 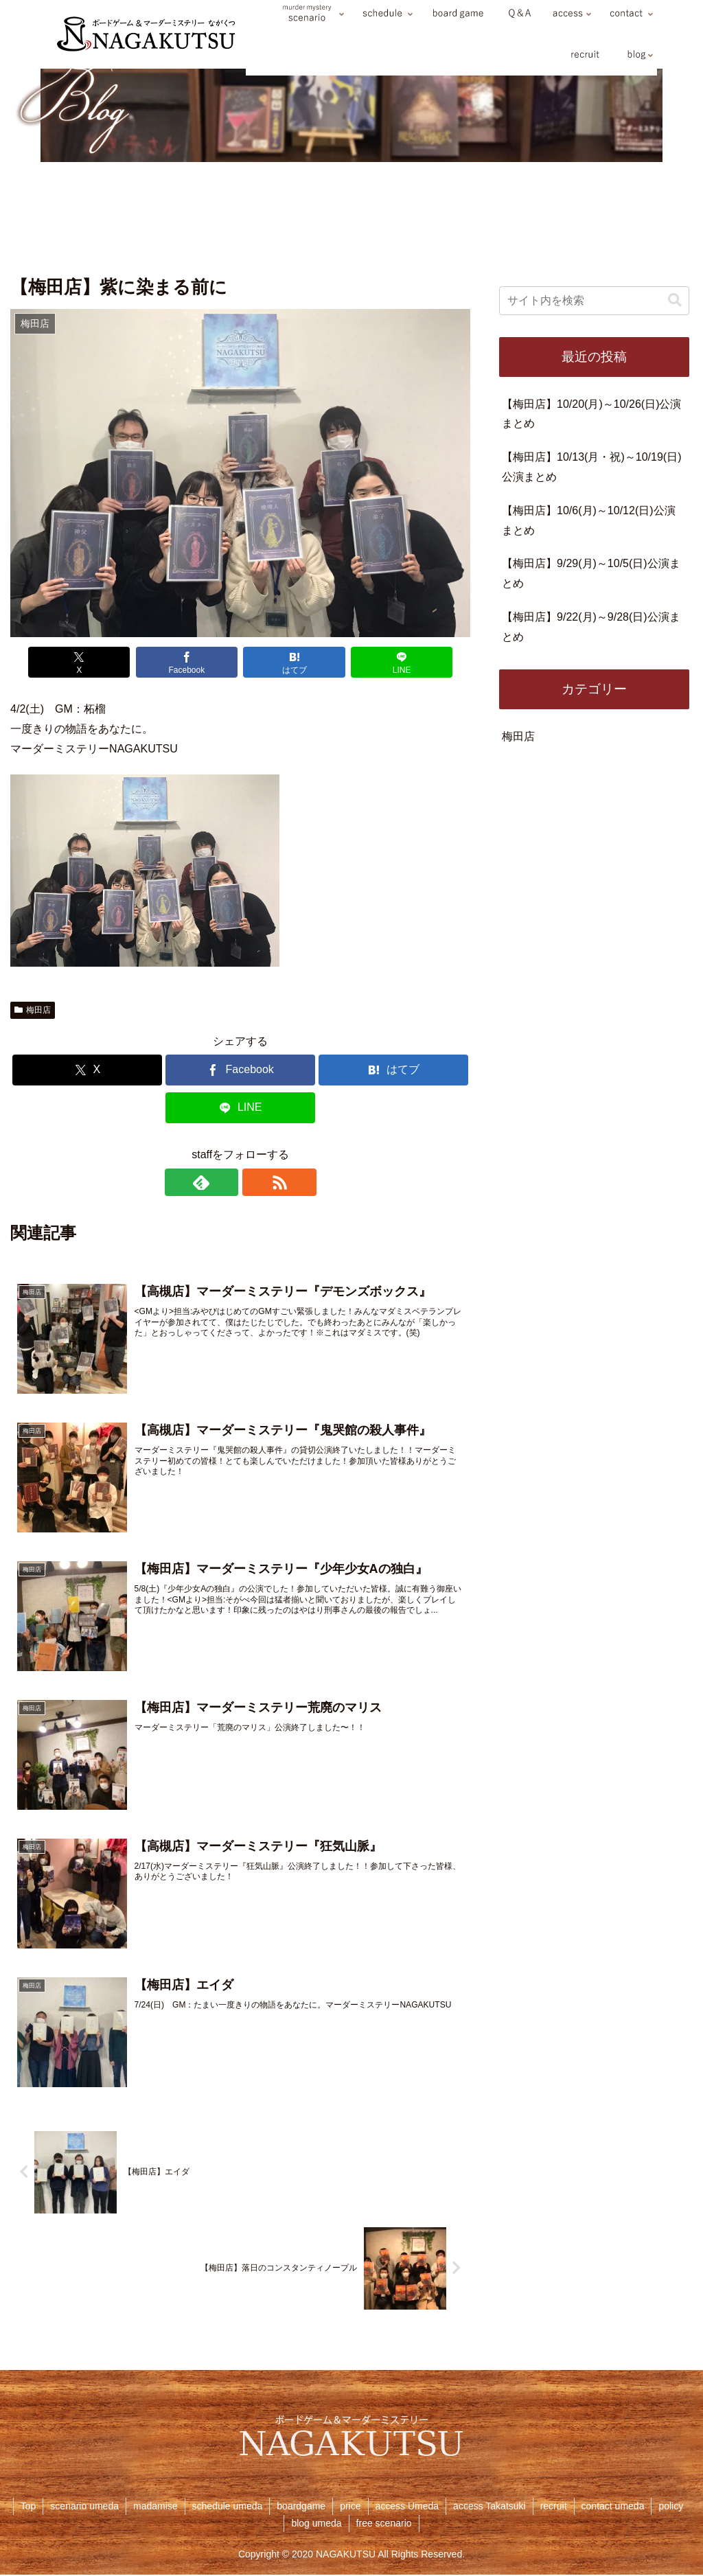 What do you see at coordinates (674, 300) in the screenshot?
I see `[button]` at bounding box center [674, 300].